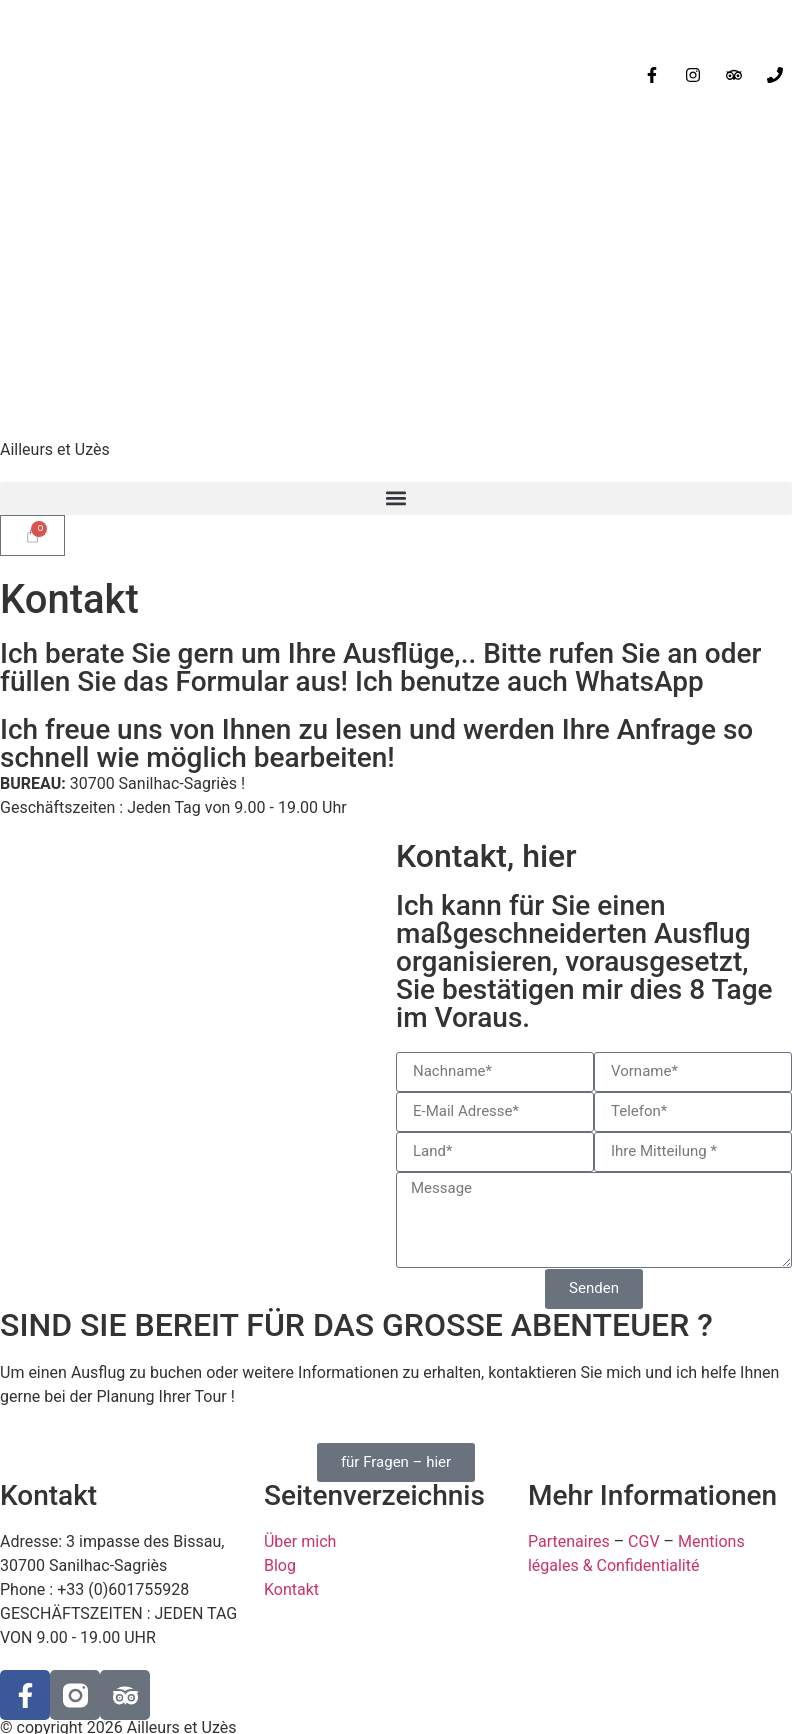  Describe the element at coordinates (380, 667) in the screenshot. I see `Ich berate Sie gern um Ihre Ausflüge,.. Bitte rufen Sie an oder füllen Sie das Formular aus! Ich benutze auch WhatsApp` at that location.